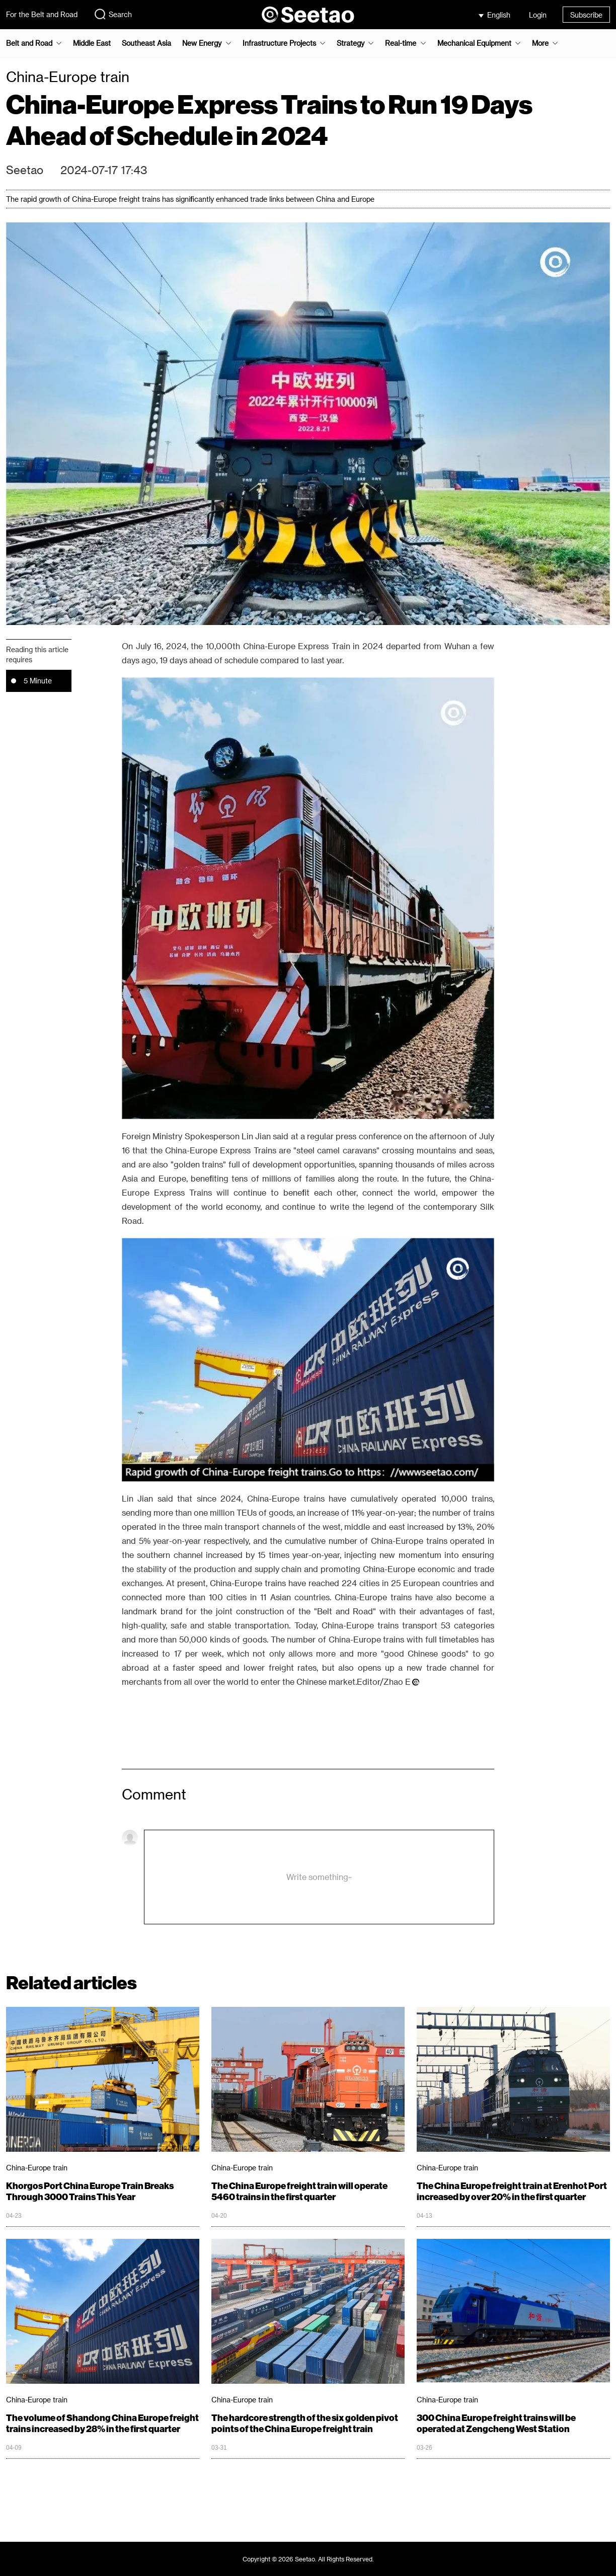 This screenshot has height=2576, width=616. I want to click on Middle East, so click(92, 43).